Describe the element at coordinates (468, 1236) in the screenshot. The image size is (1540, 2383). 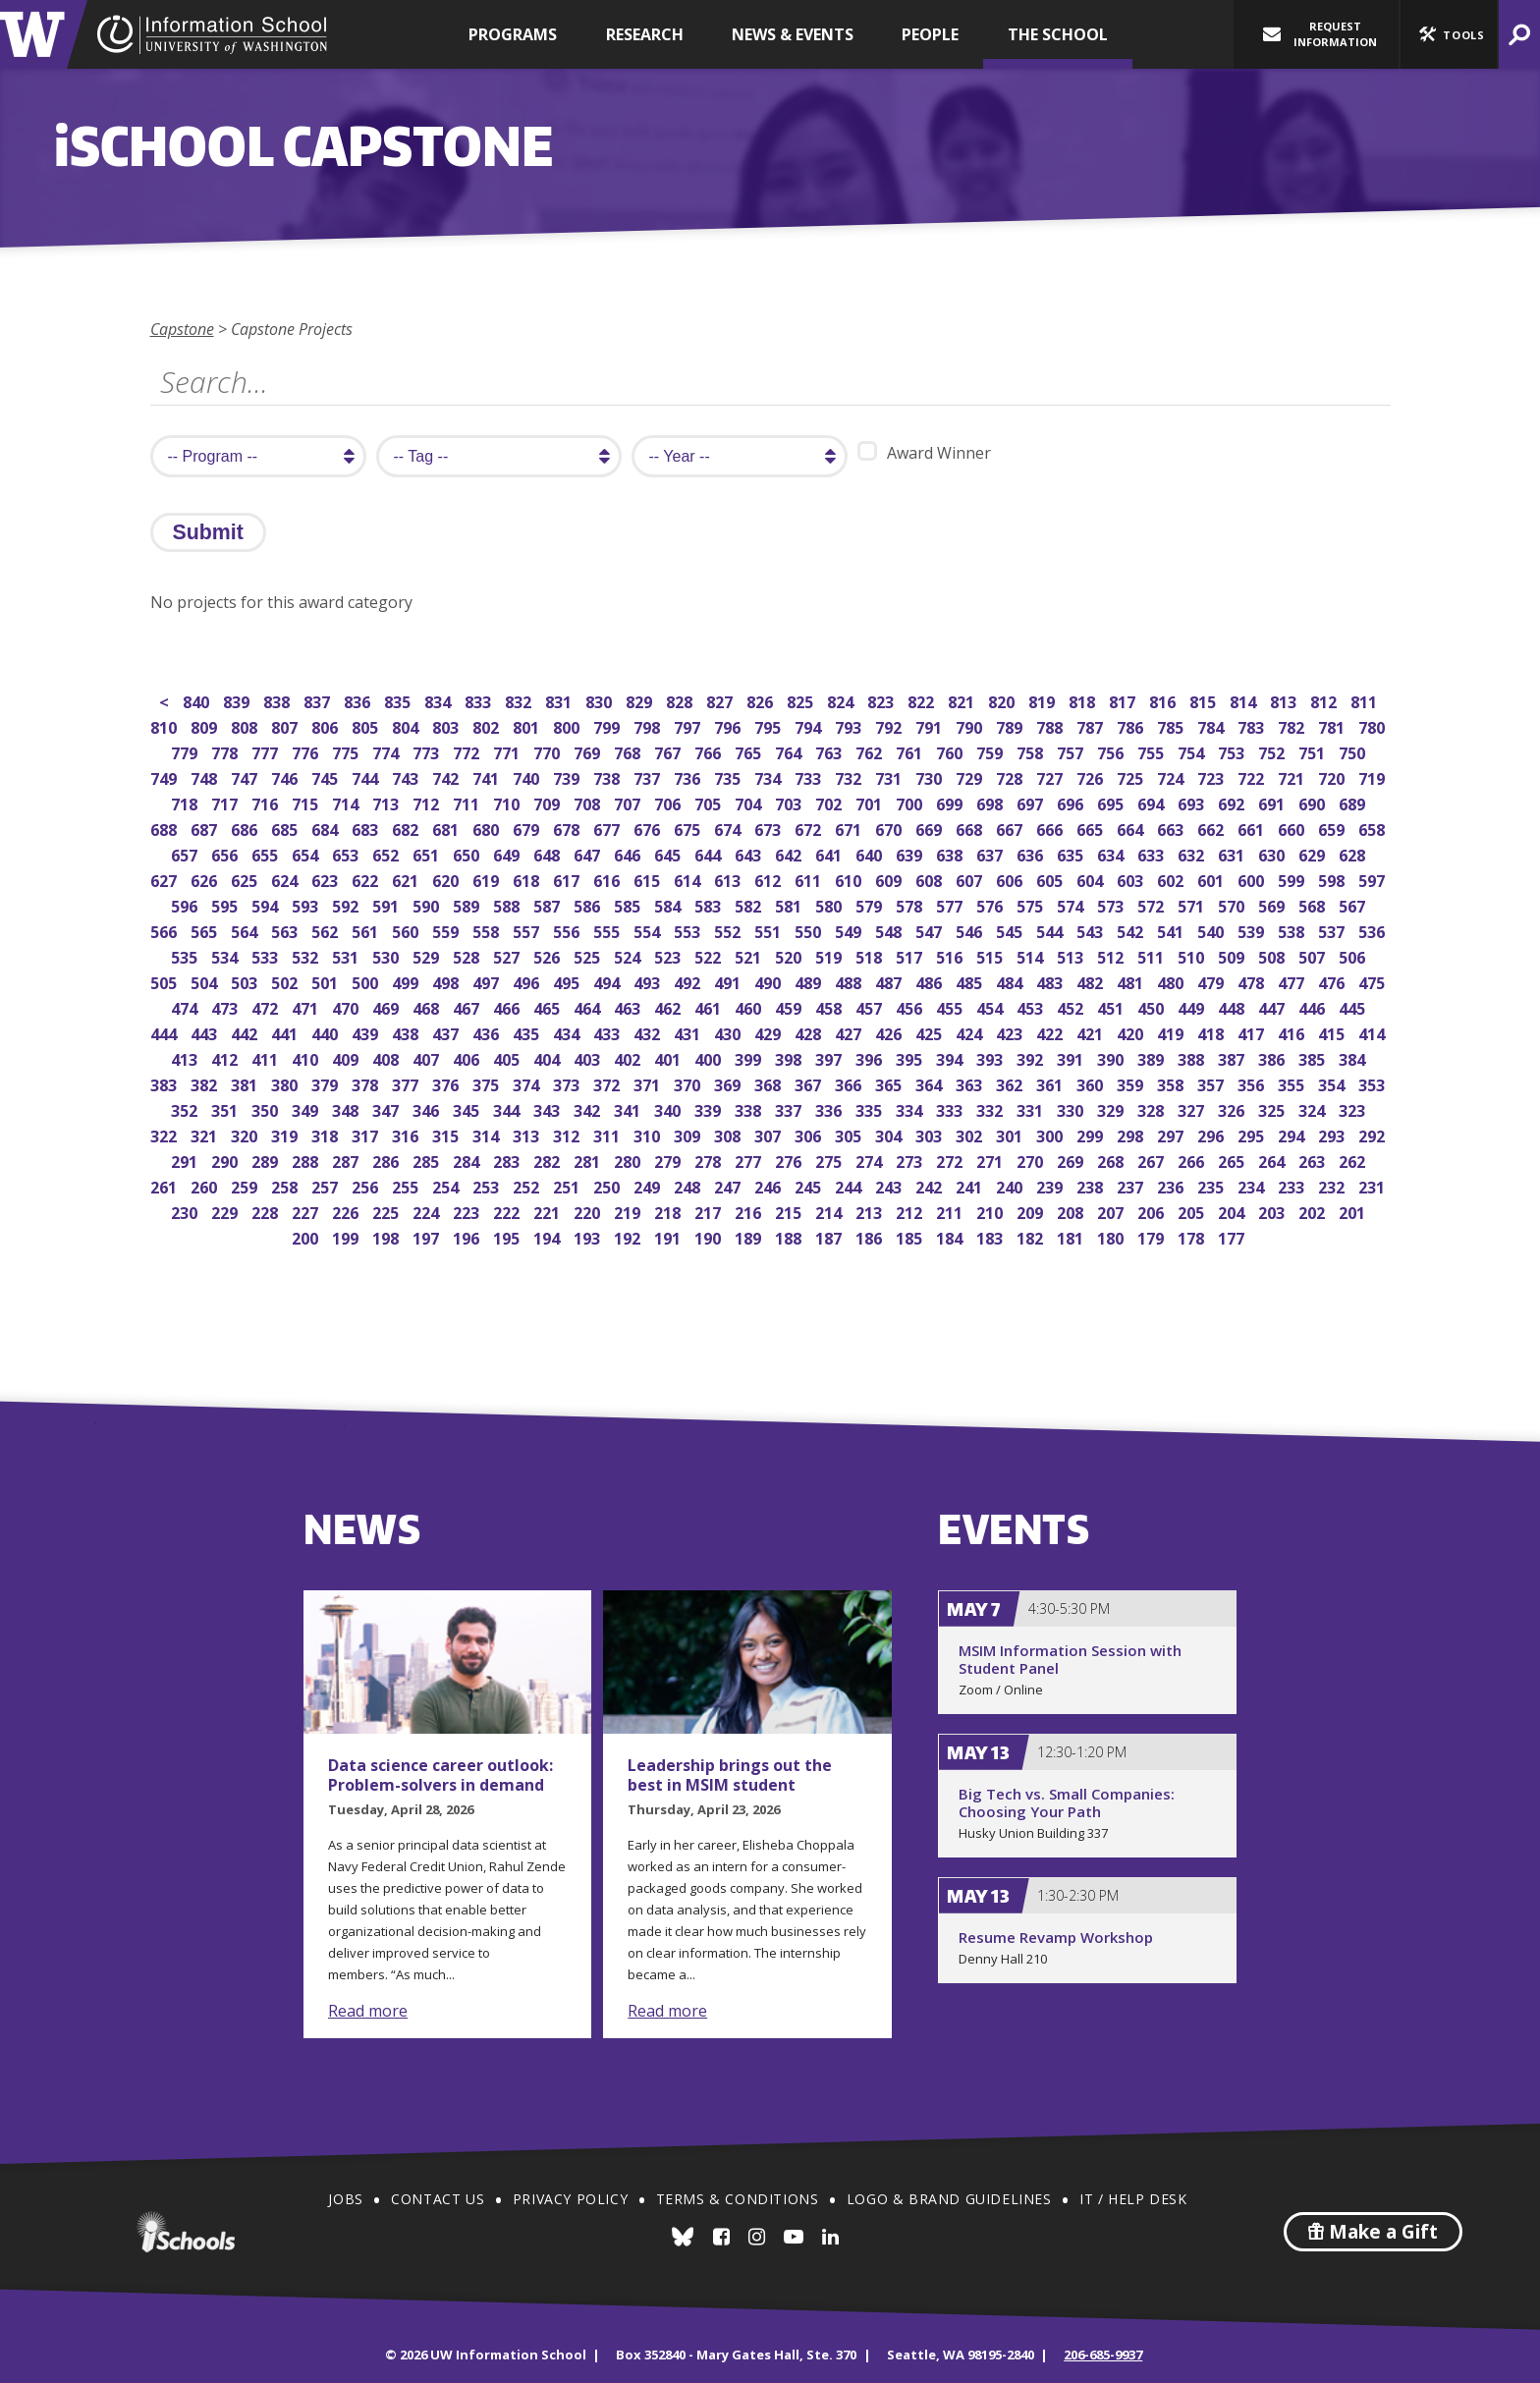
I see `196` at that location.